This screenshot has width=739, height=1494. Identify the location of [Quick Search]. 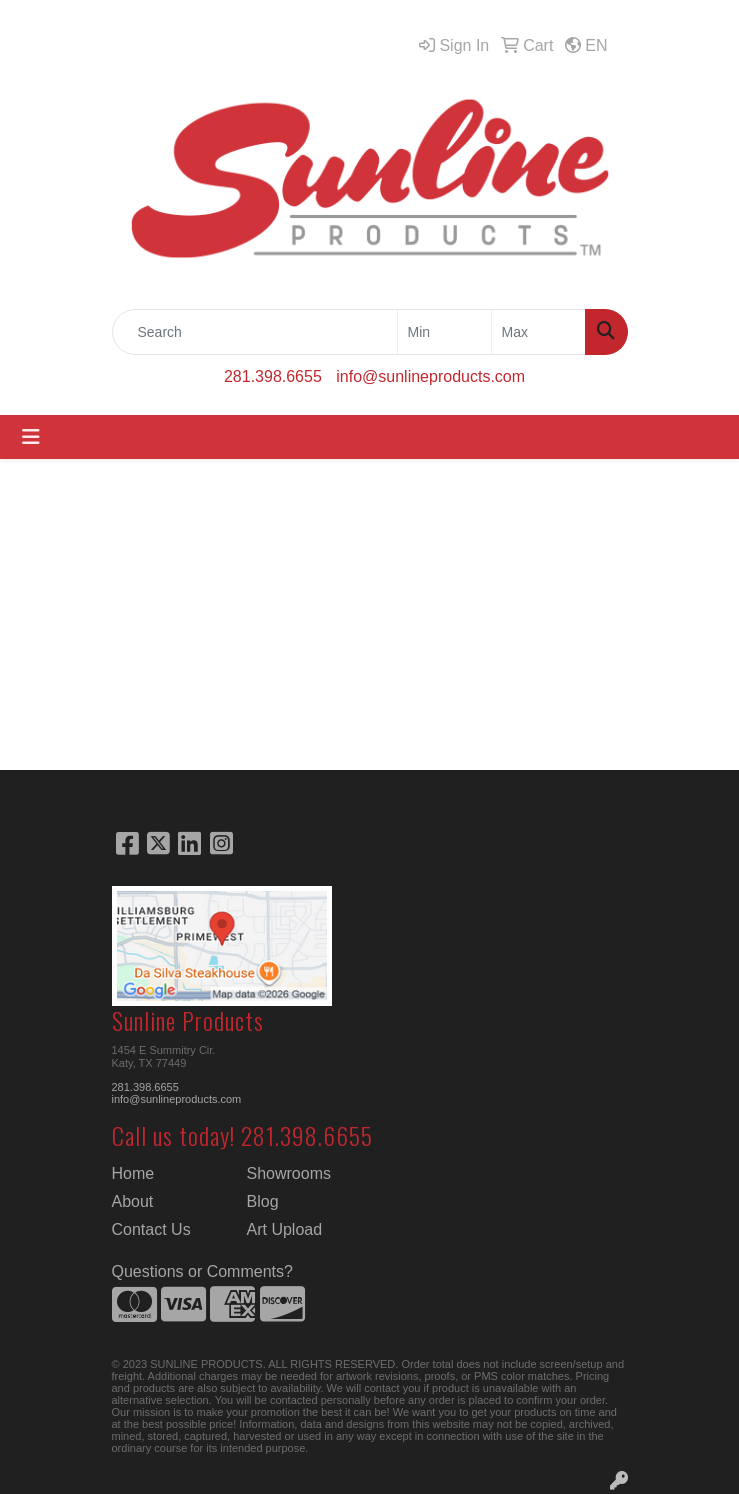
(255, 332).